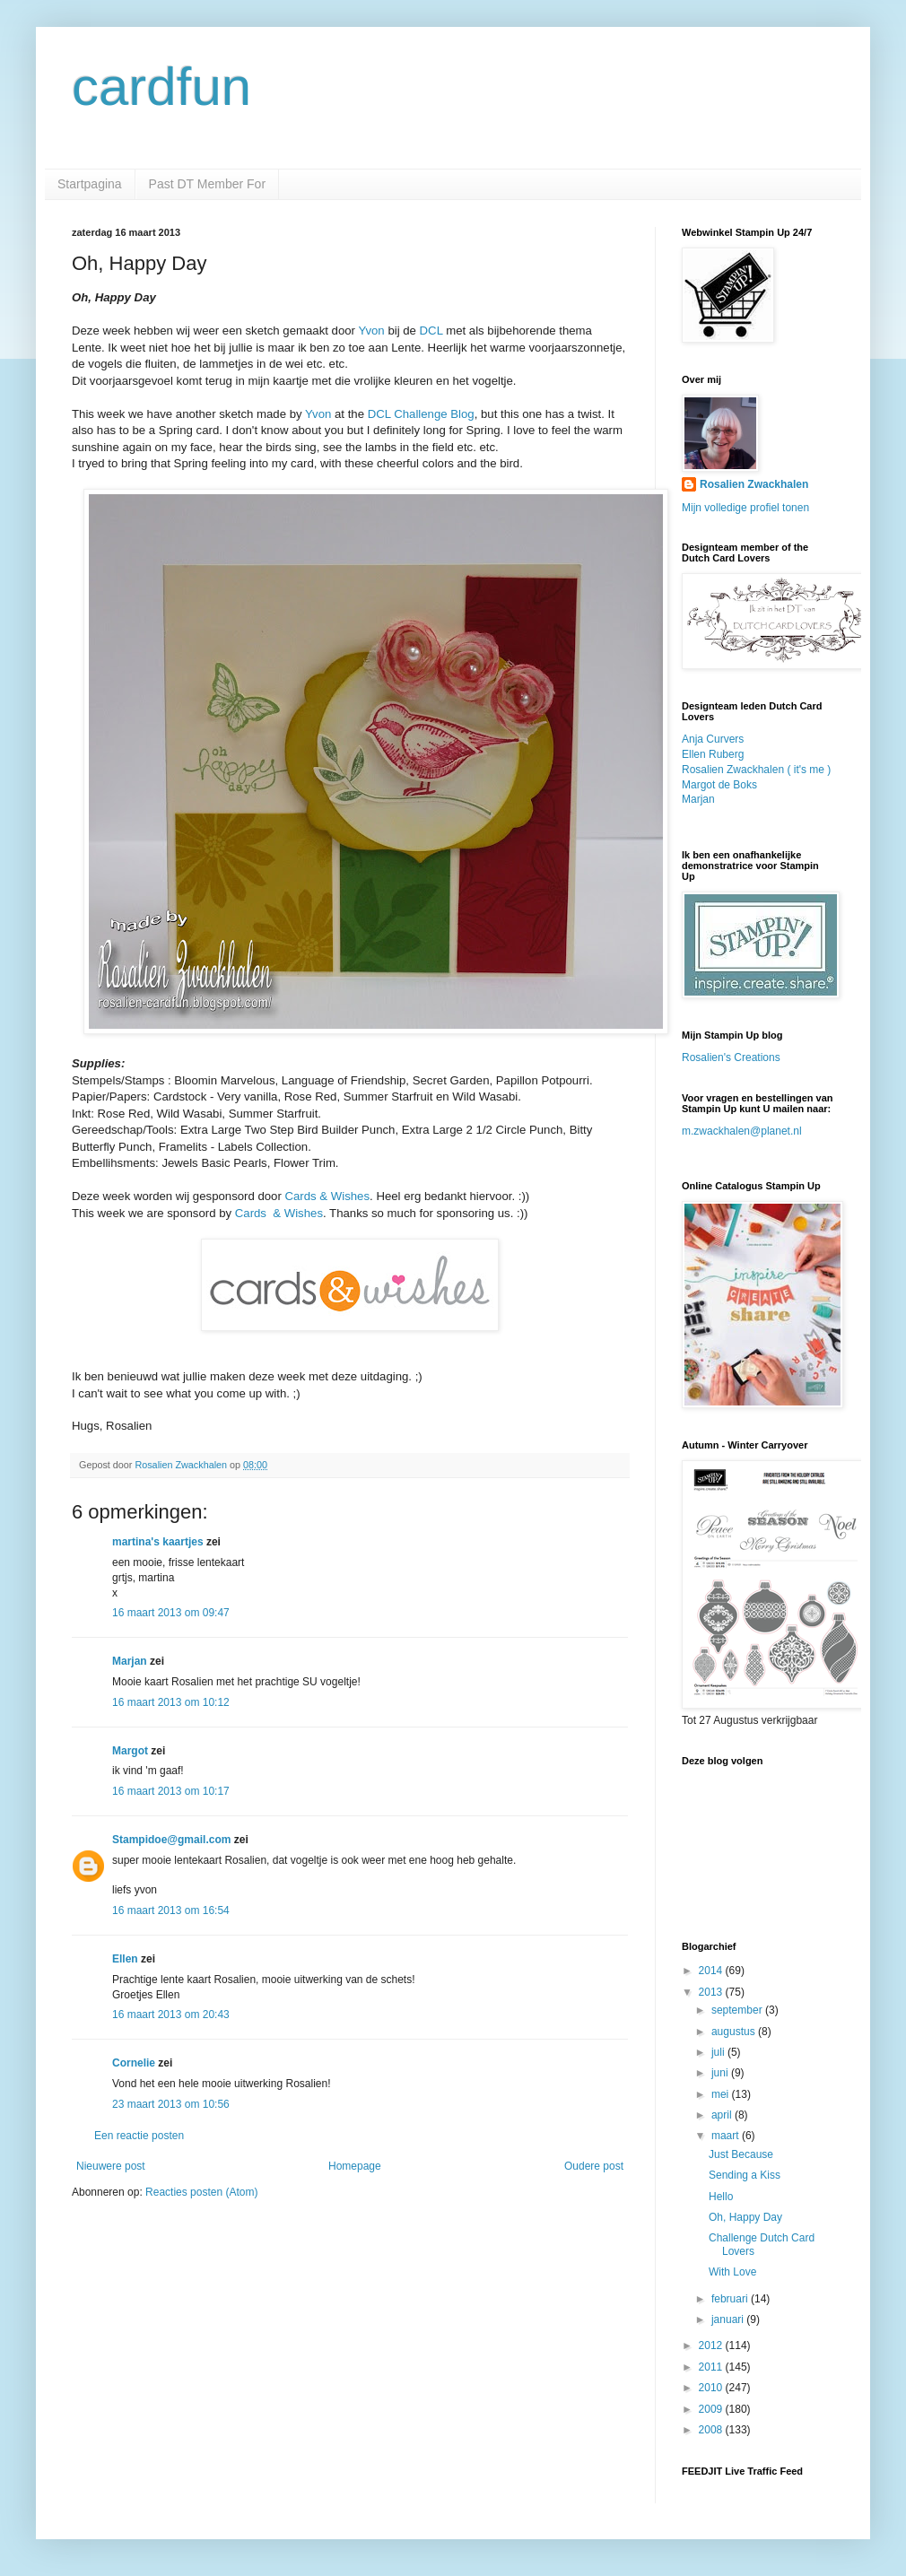 The image size is (906, 2576). I want to click on 16 maart 2013 om 10:17, so click(171, 1791).